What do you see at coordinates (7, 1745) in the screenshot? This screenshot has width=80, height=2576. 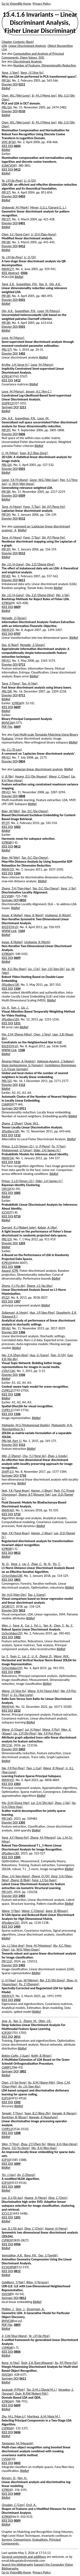 I see `PR(176)` at bounding box center [7, 1745].